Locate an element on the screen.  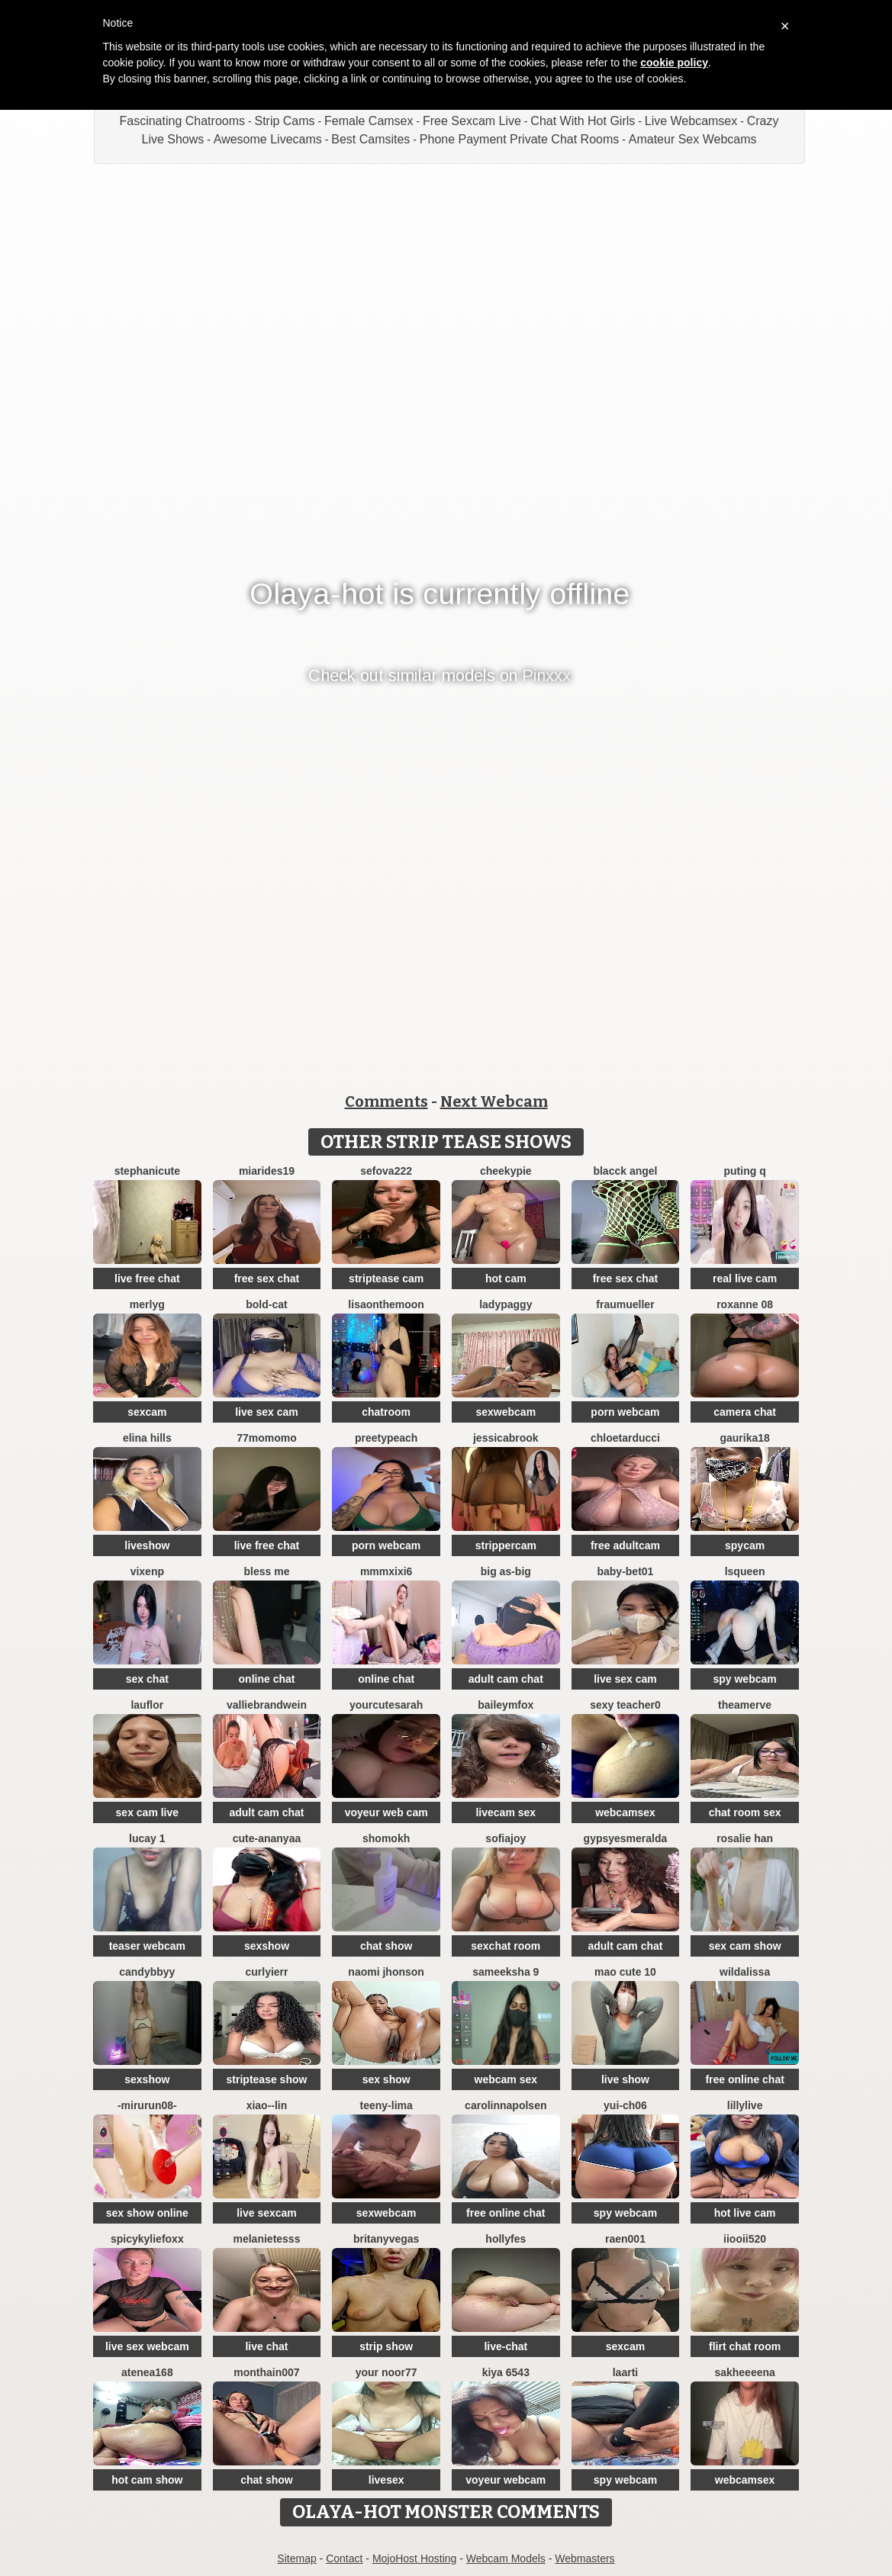
SpicyKylieFoxx is located at coordinates (147, 2239).